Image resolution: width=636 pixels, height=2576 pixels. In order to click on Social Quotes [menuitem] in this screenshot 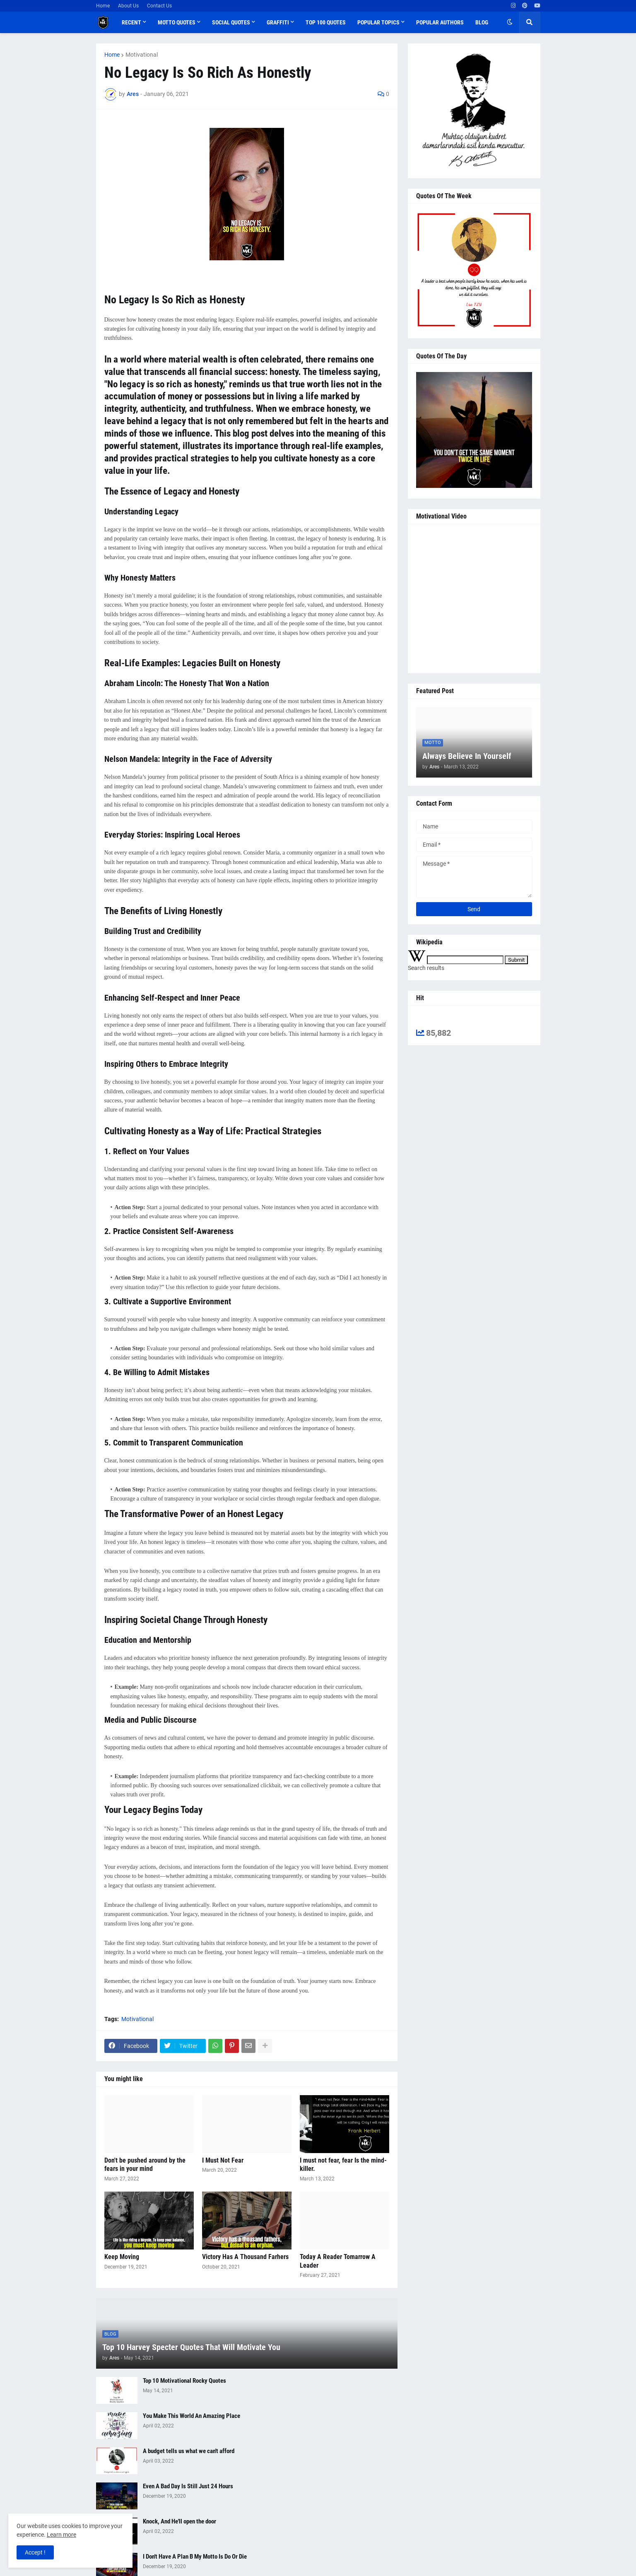, I will do `click(231, 22)`.